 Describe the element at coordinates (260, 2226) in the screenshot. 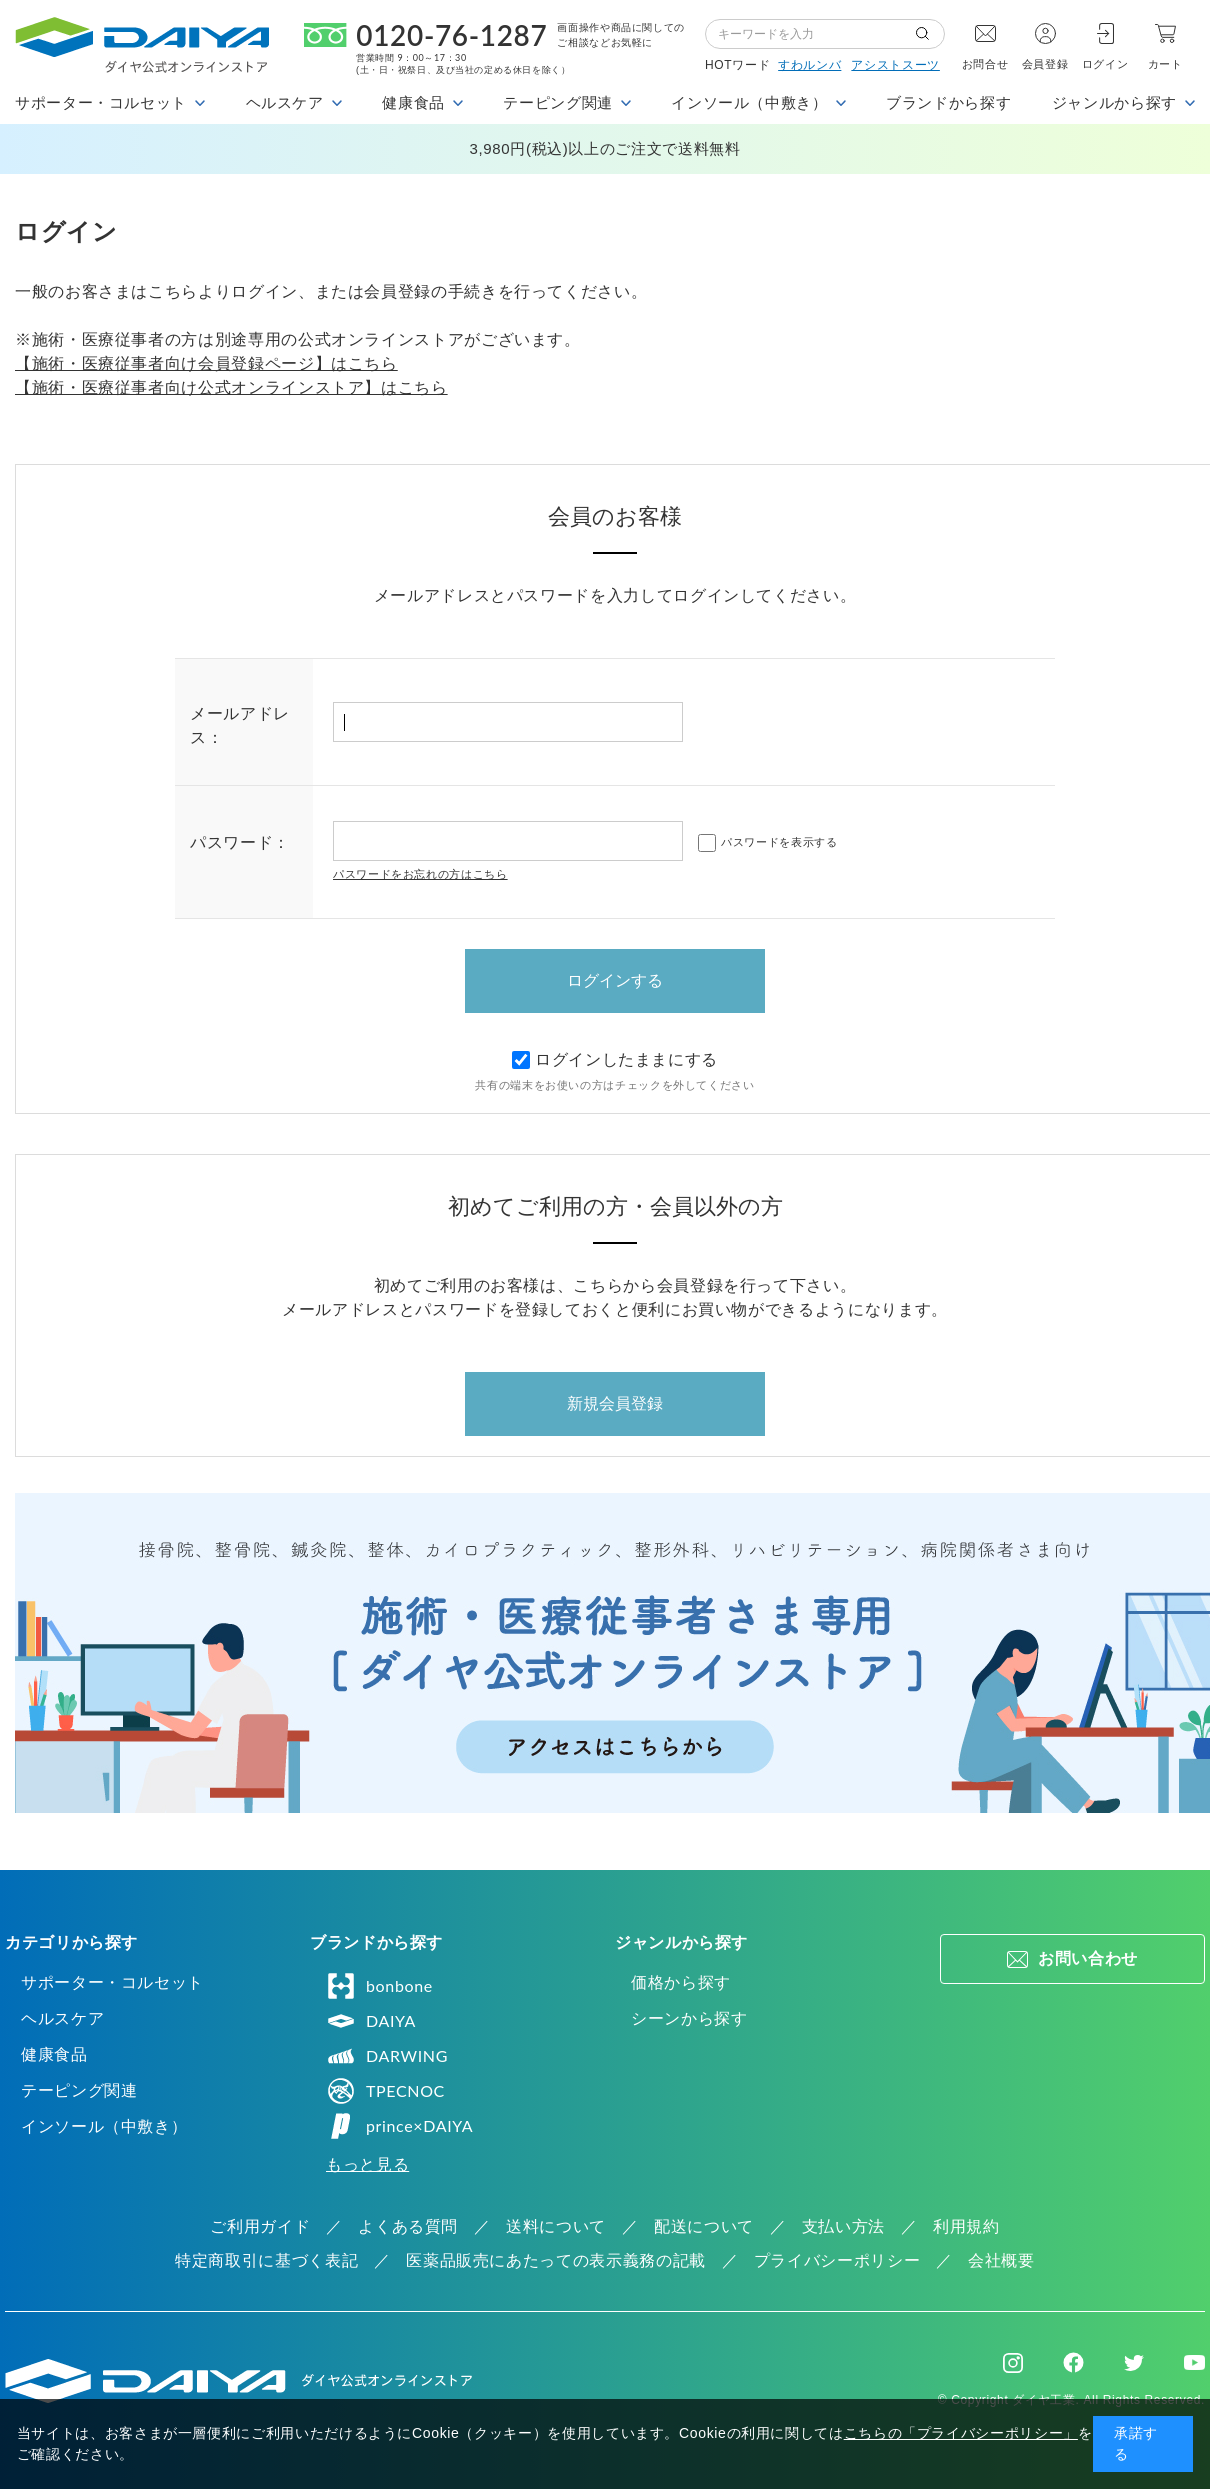

I see `ご利用ガイド` at that location.